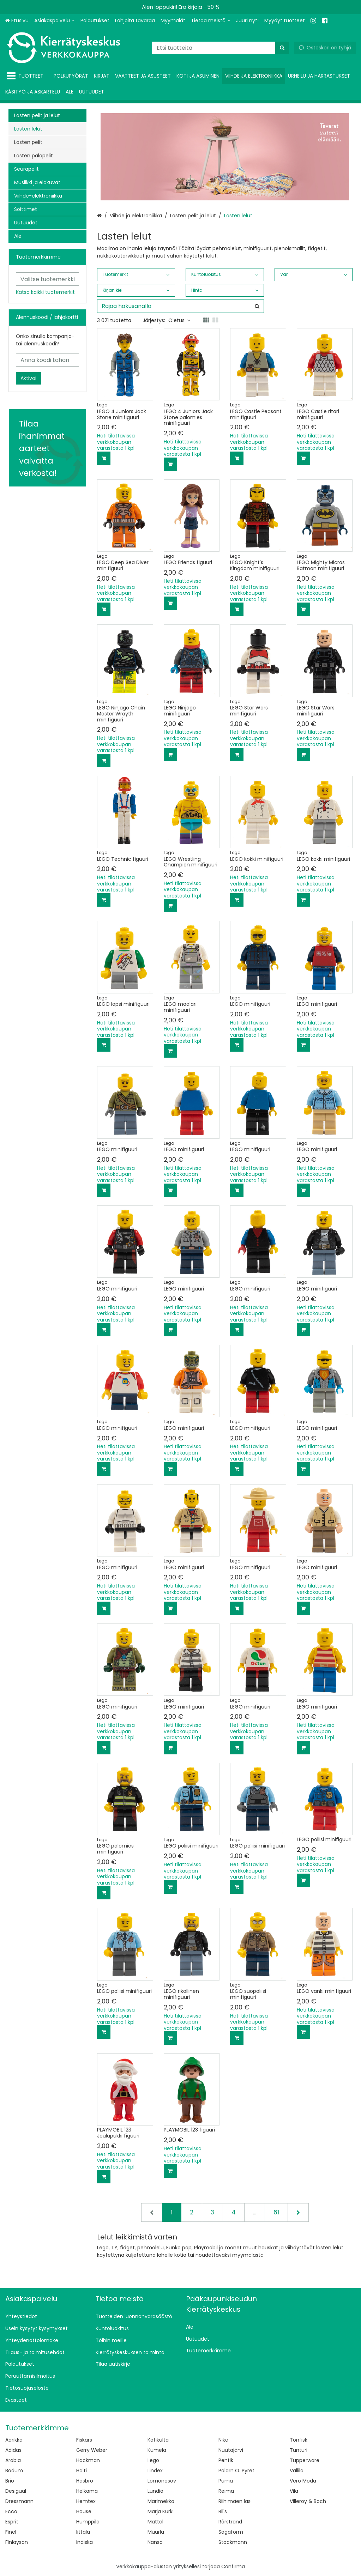  I want to click on Vallila, so click(296, 2470).